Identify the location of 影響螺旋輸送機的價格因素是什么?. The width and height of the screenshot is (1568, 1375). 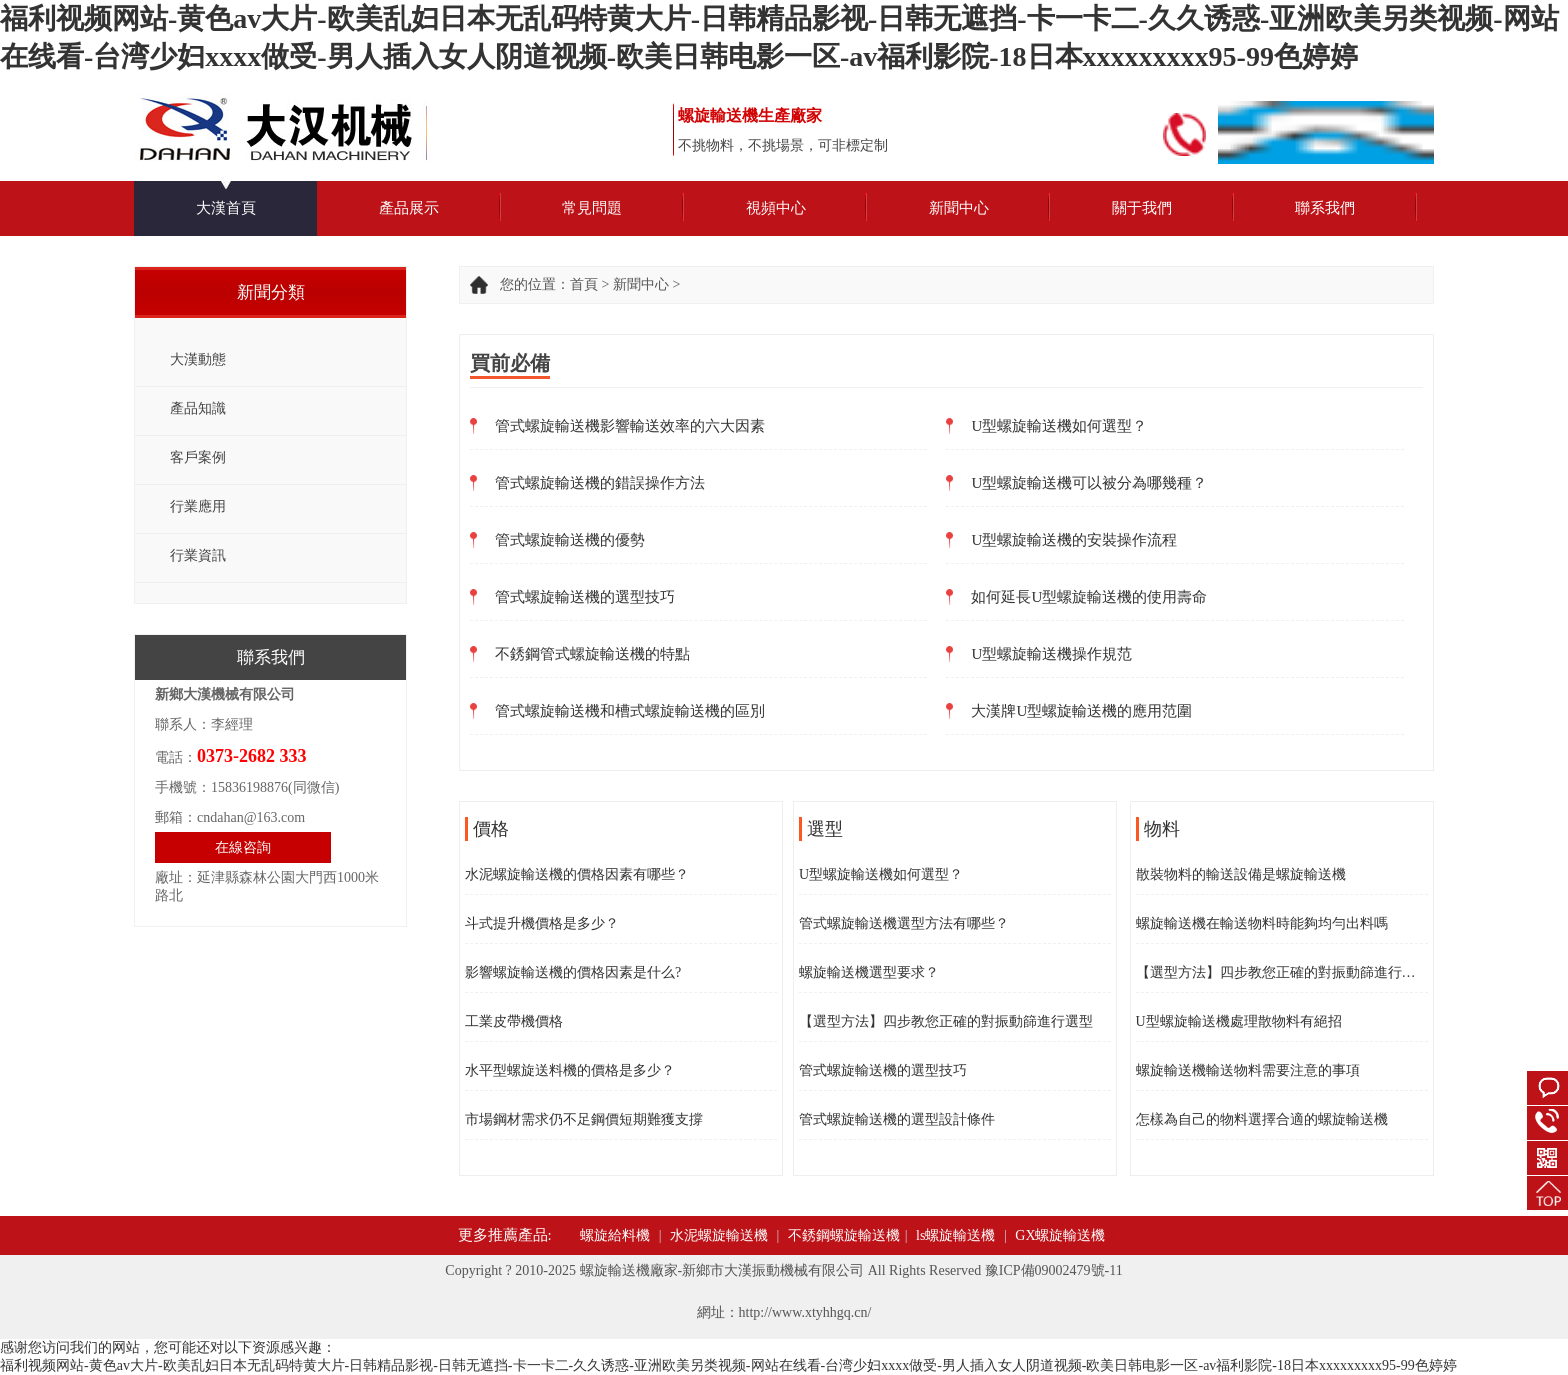
(573, 972).